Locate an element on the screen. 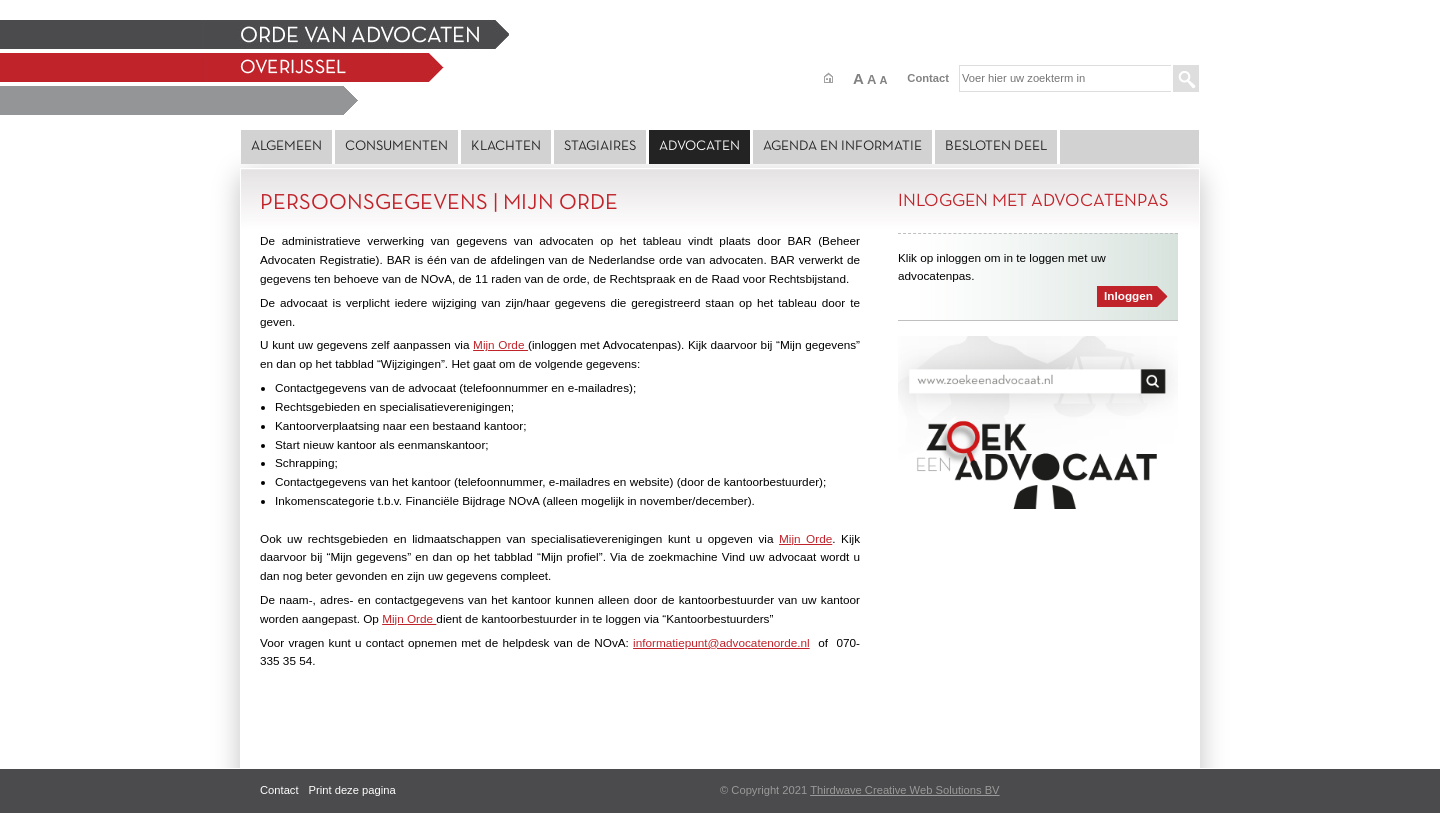 The width and height of the screenshot is (1440, 813). Stagiaires is located at coordinates (600, 146).